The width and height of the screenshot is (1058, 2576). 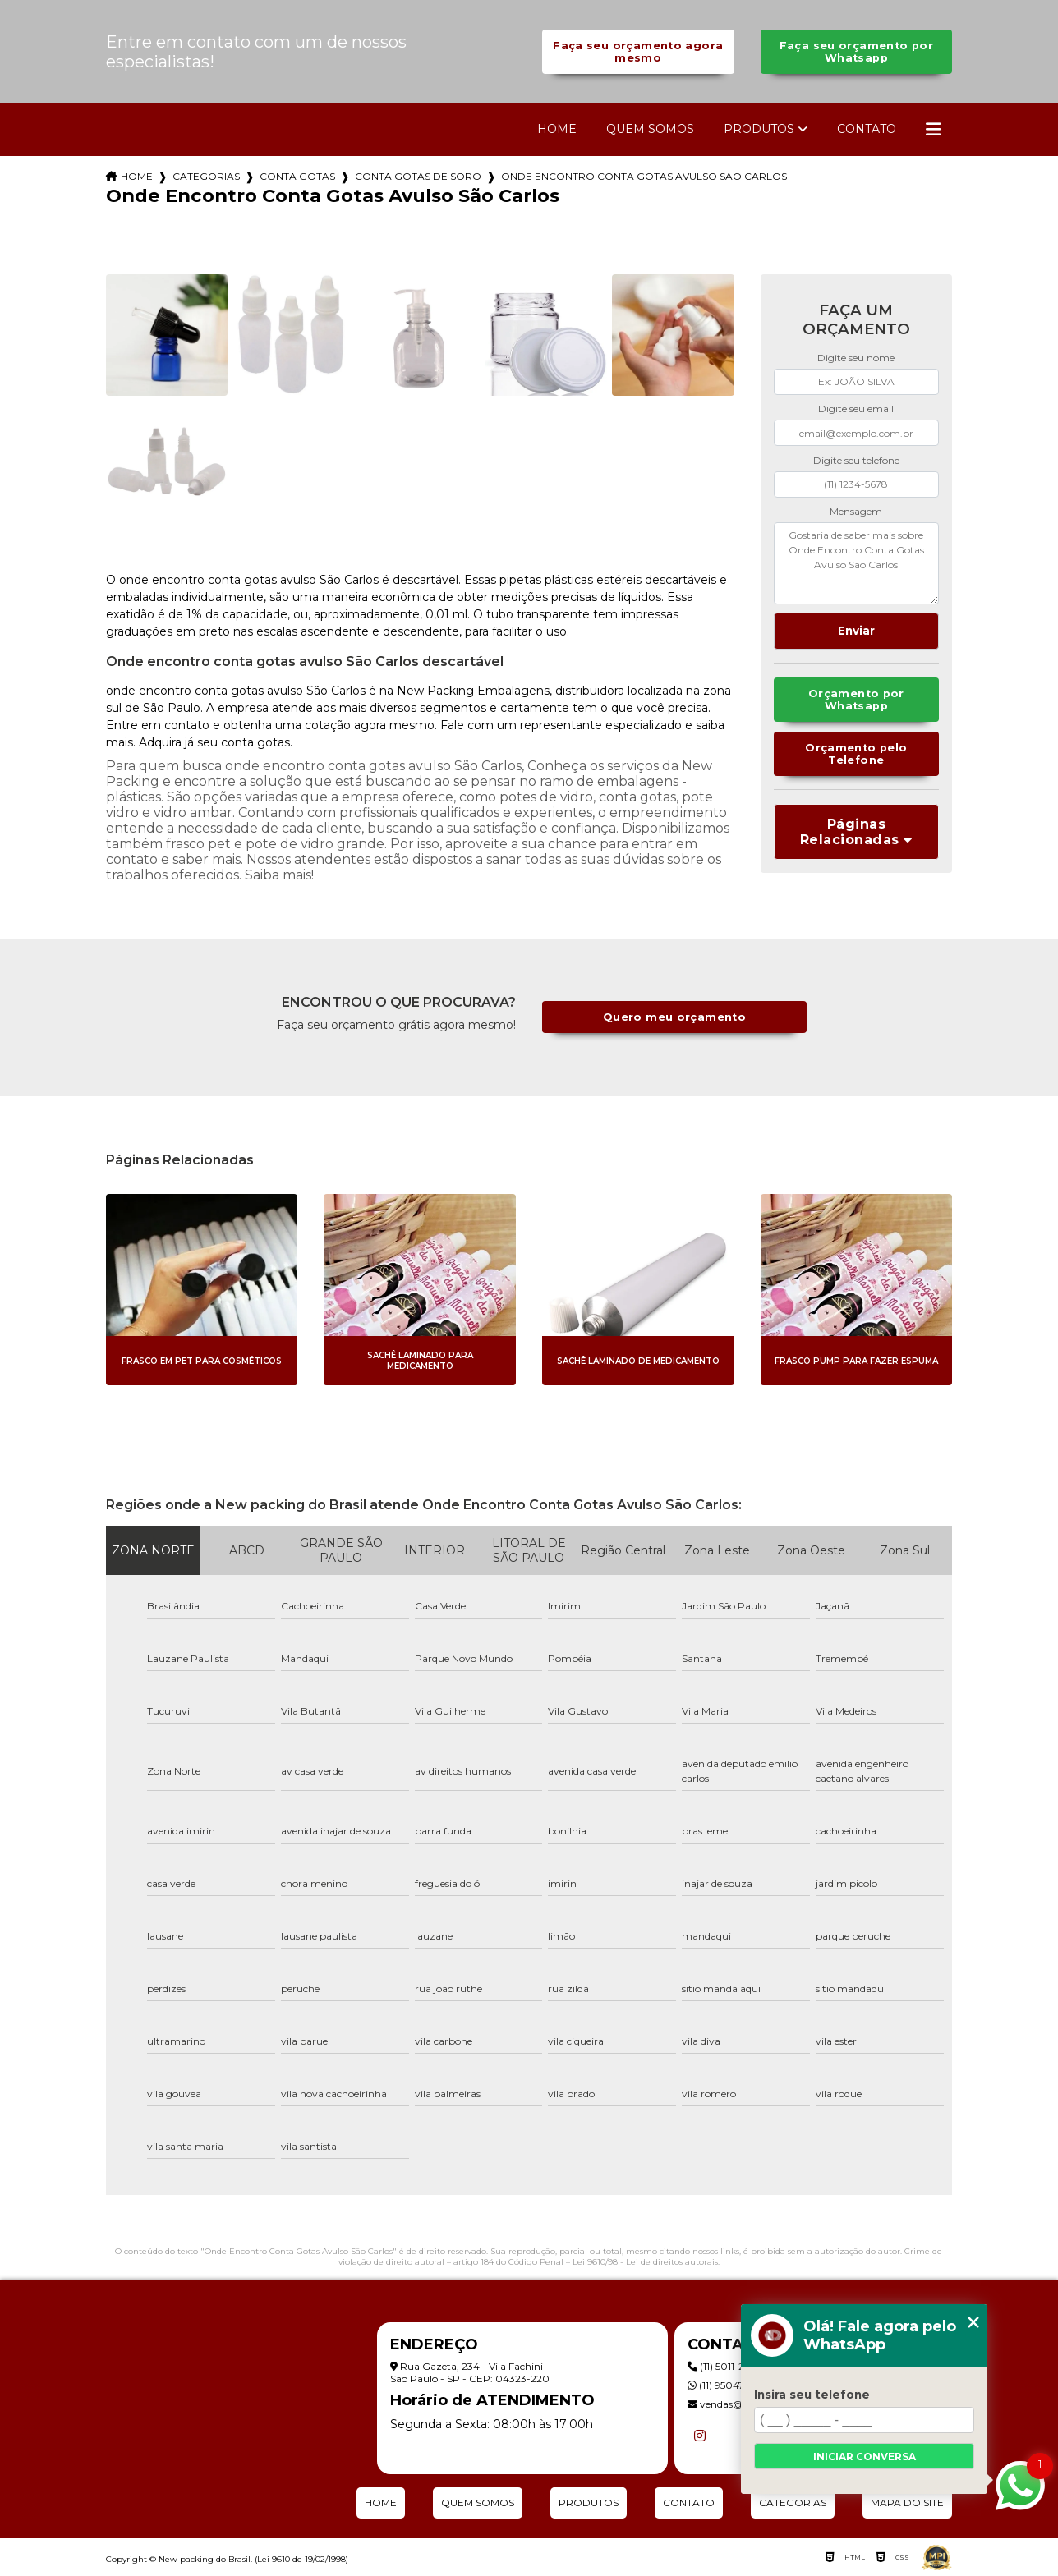 What do you see at coordinates (866, 129) in the screenshot?
I see `Contato` at bounding box center [866, 129].